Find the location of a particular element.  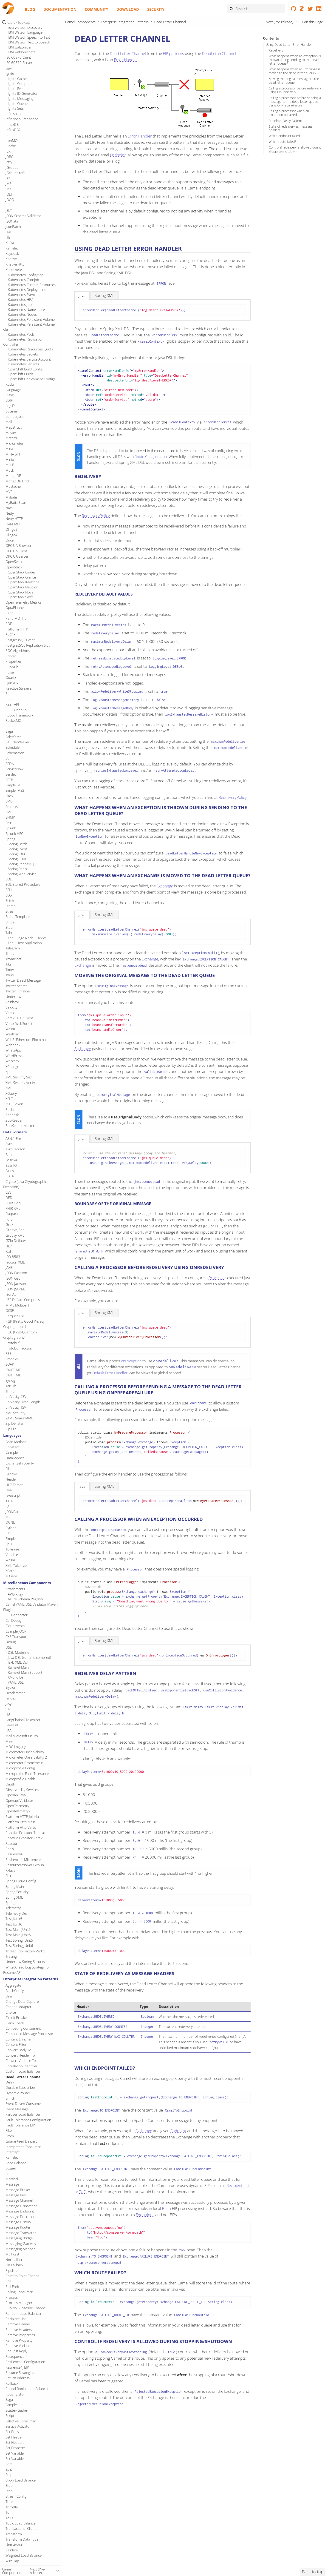

Claim Check is located at coordinates (15, 2023).